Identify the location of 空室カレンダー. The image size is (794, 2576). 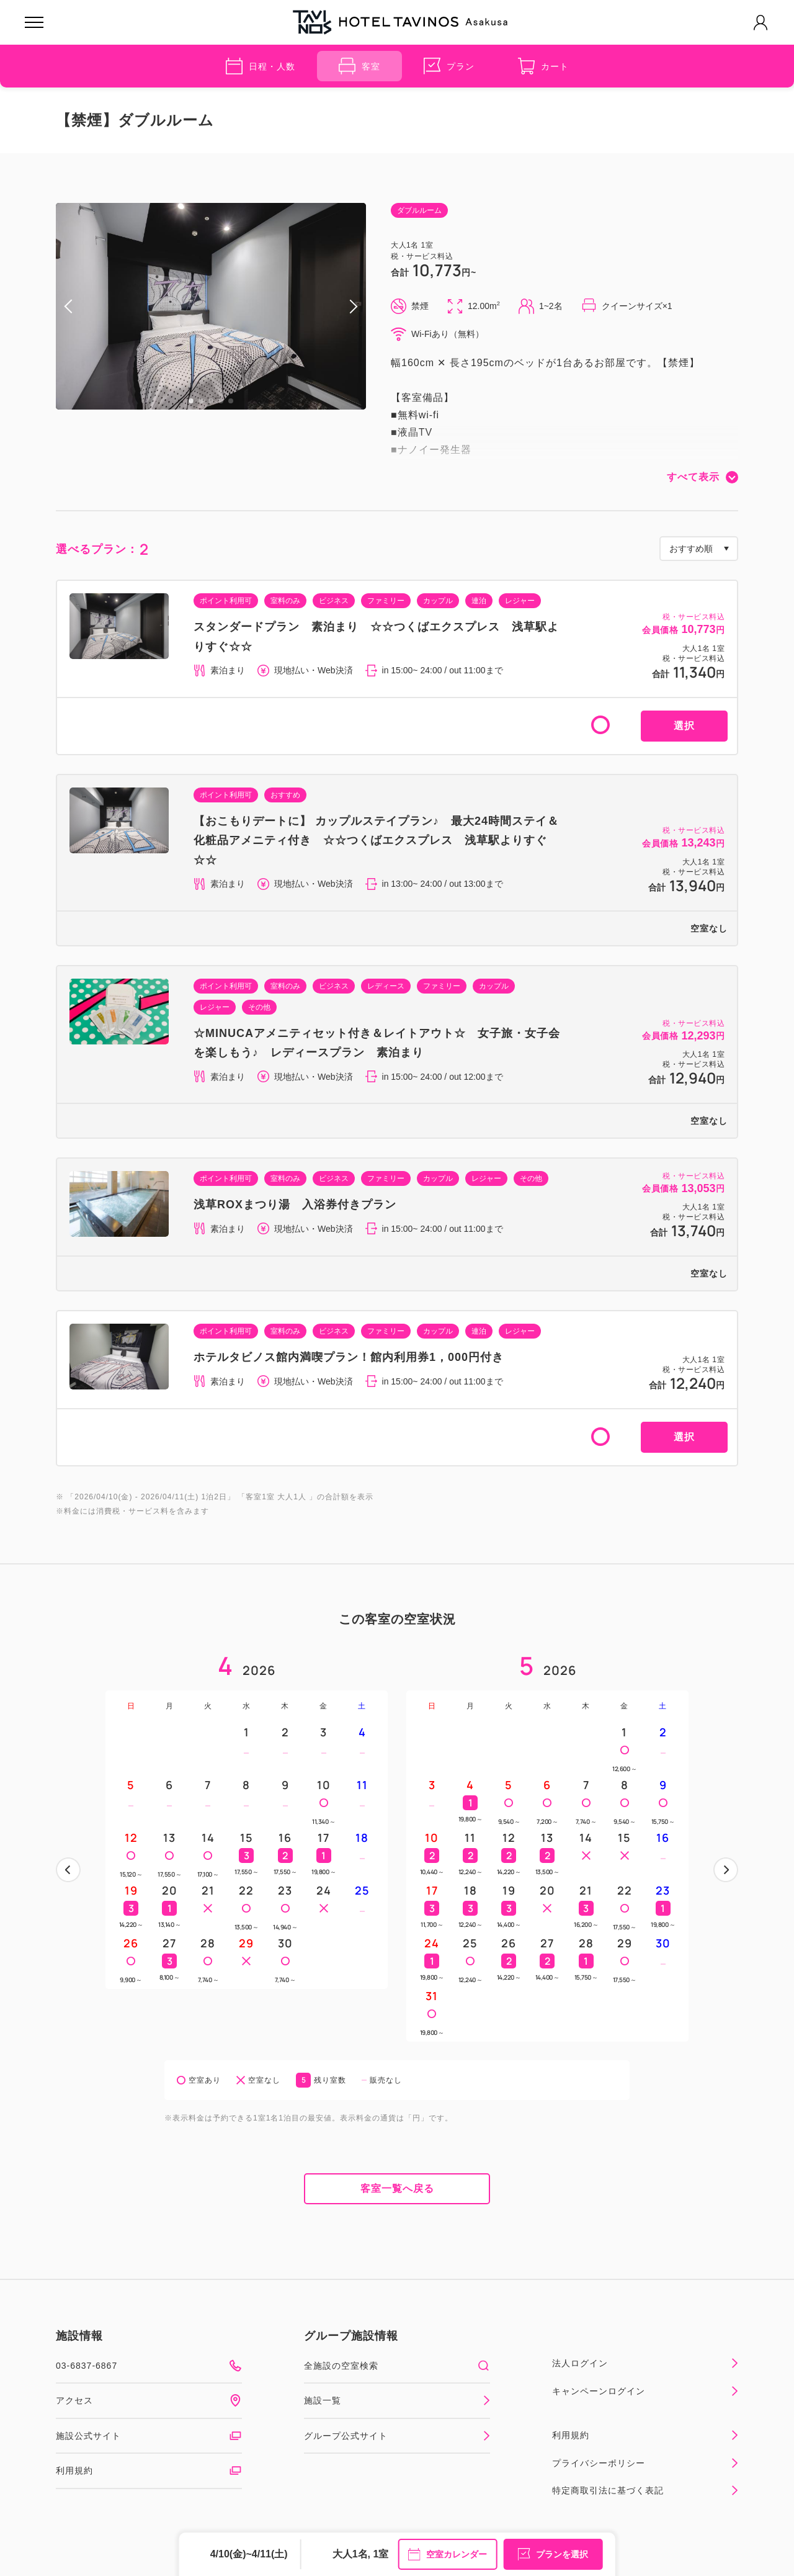
(447, 2554).